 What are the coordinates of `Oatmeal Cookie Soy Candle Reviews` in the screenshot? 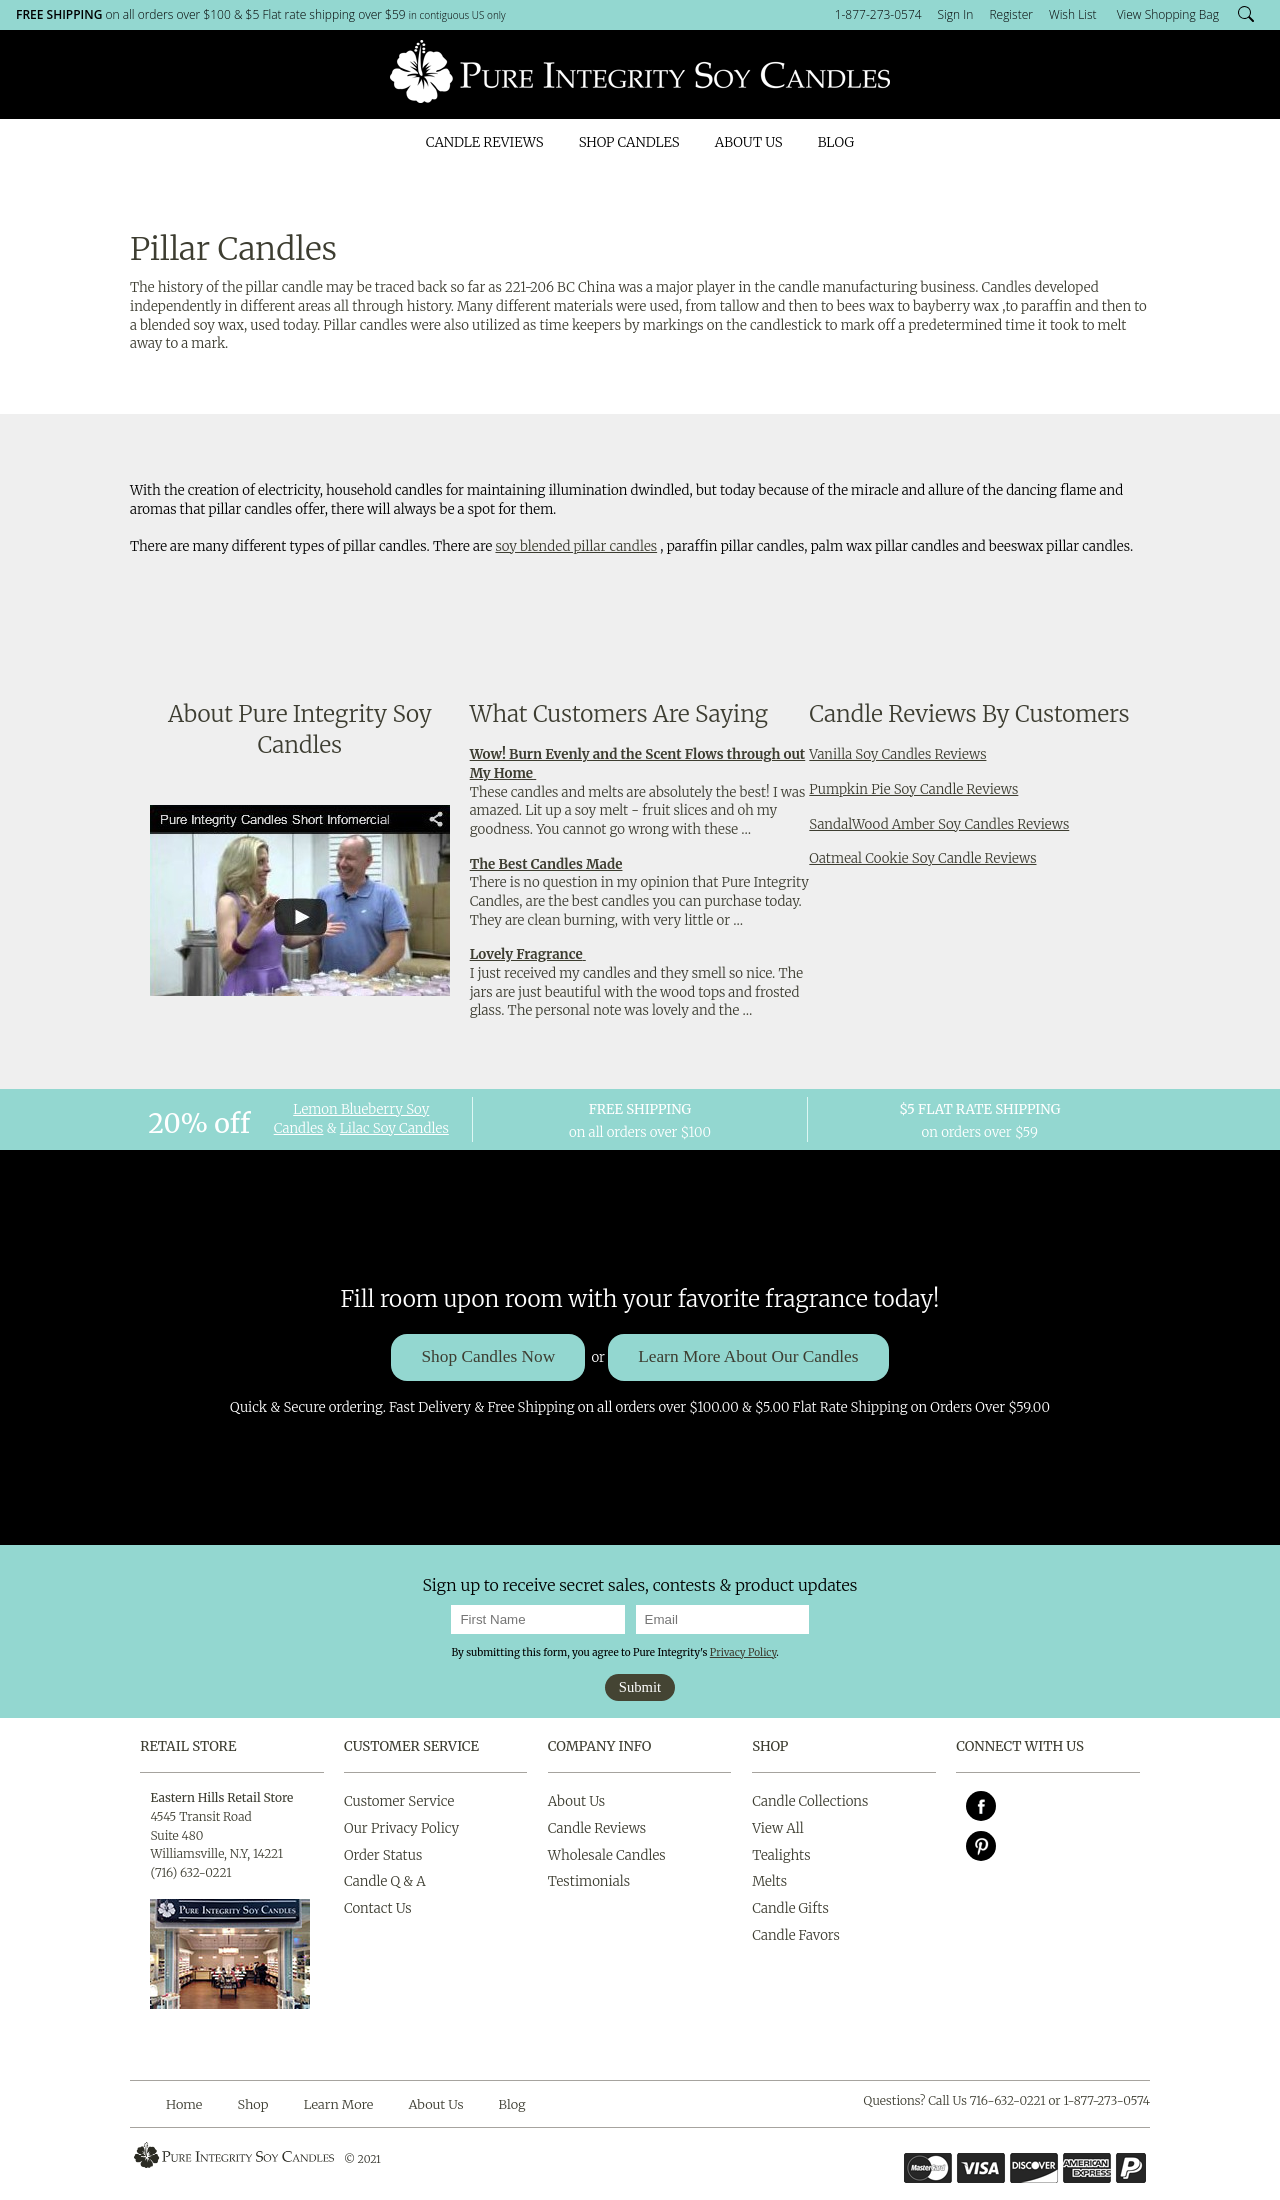 It's located at (922, 858).